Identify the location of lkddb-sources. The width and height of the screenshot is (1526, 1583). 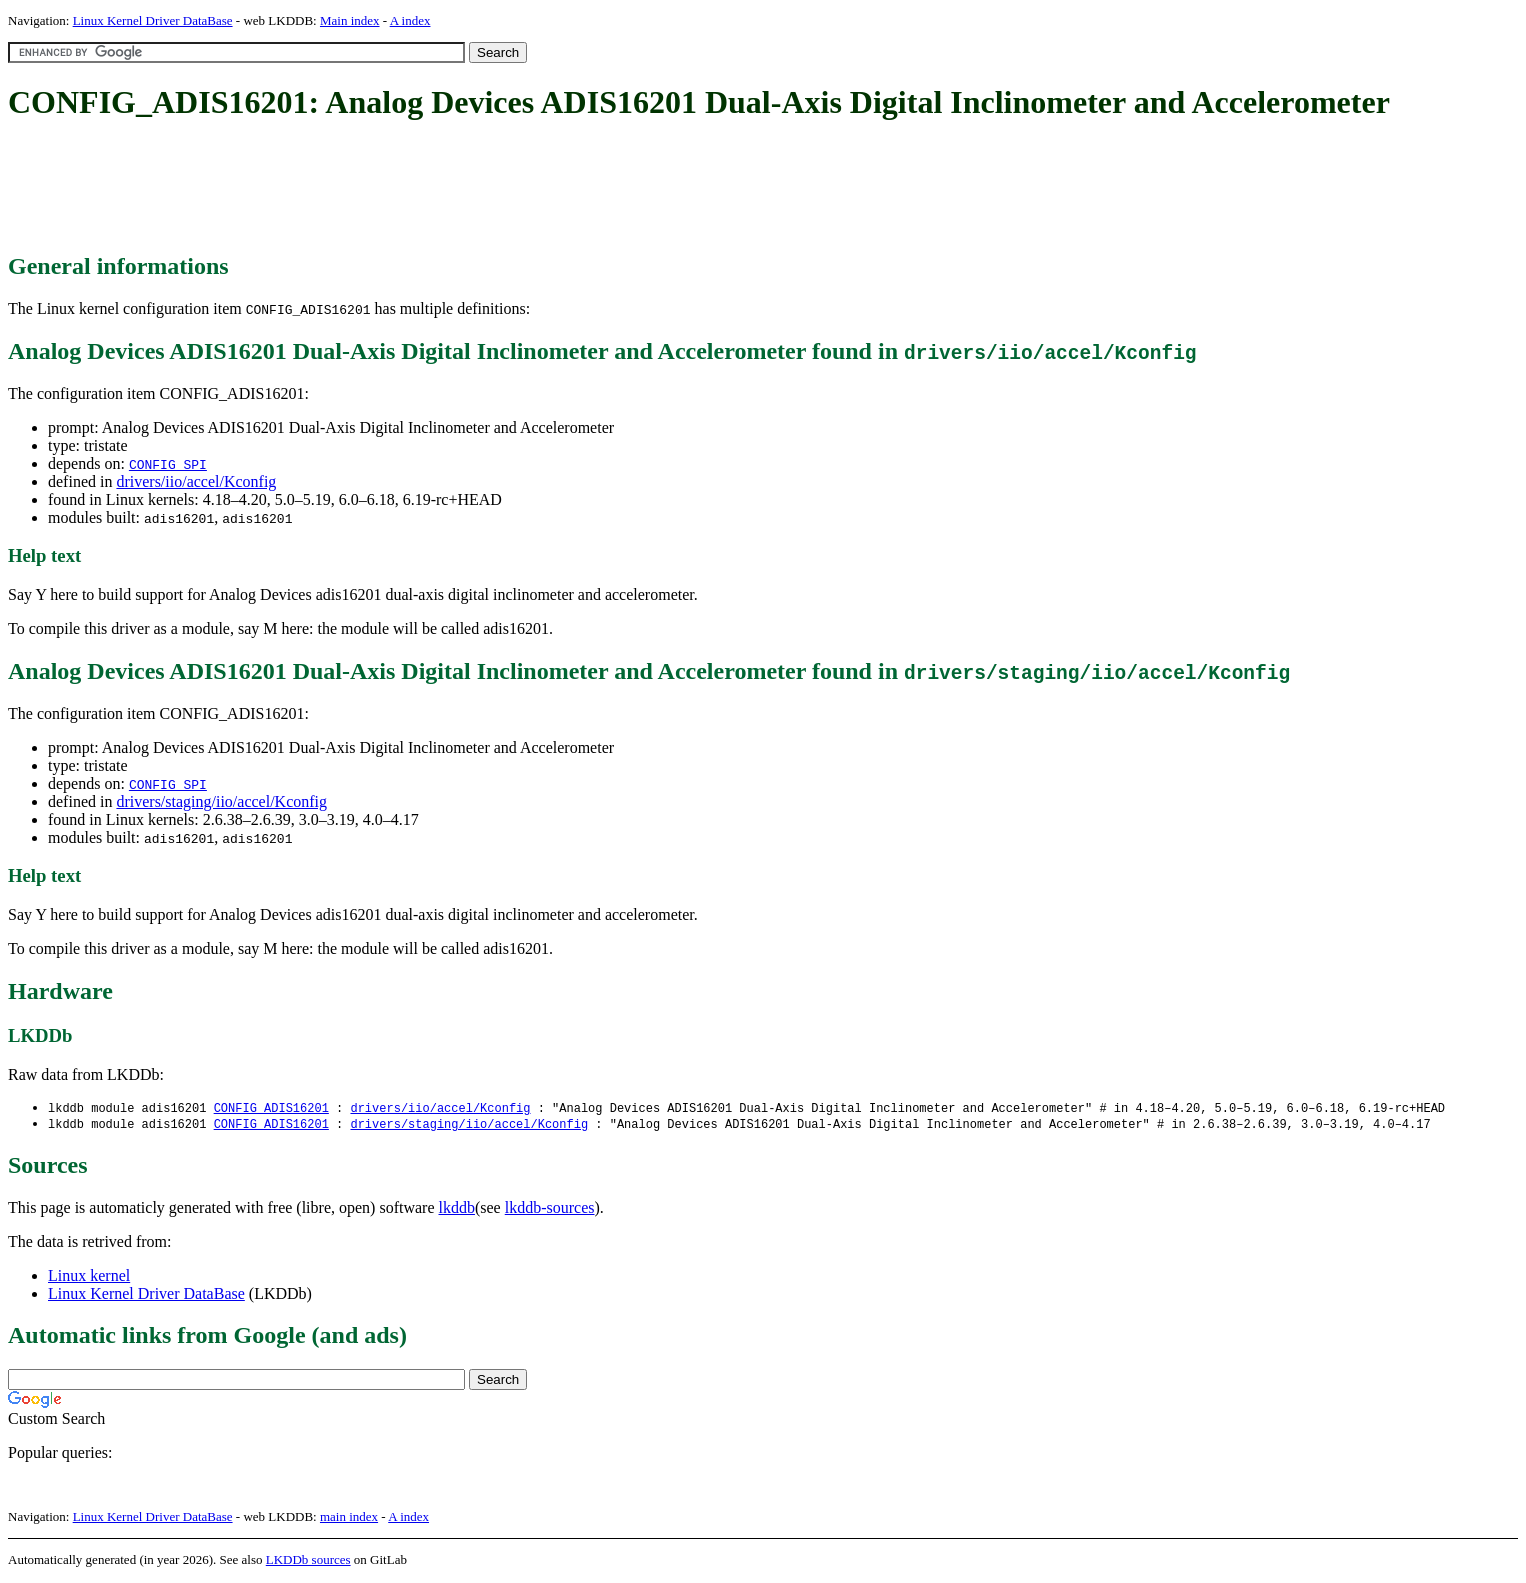
(550, 1209).